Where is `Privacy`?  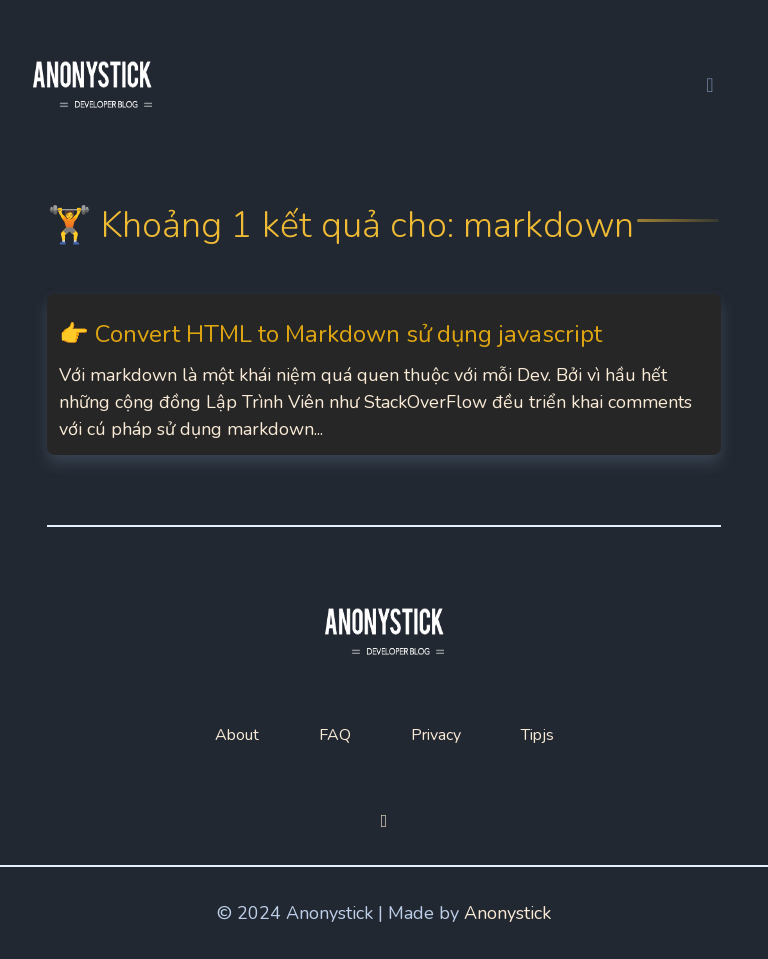
Privacy is located at coordinates (436, 735).